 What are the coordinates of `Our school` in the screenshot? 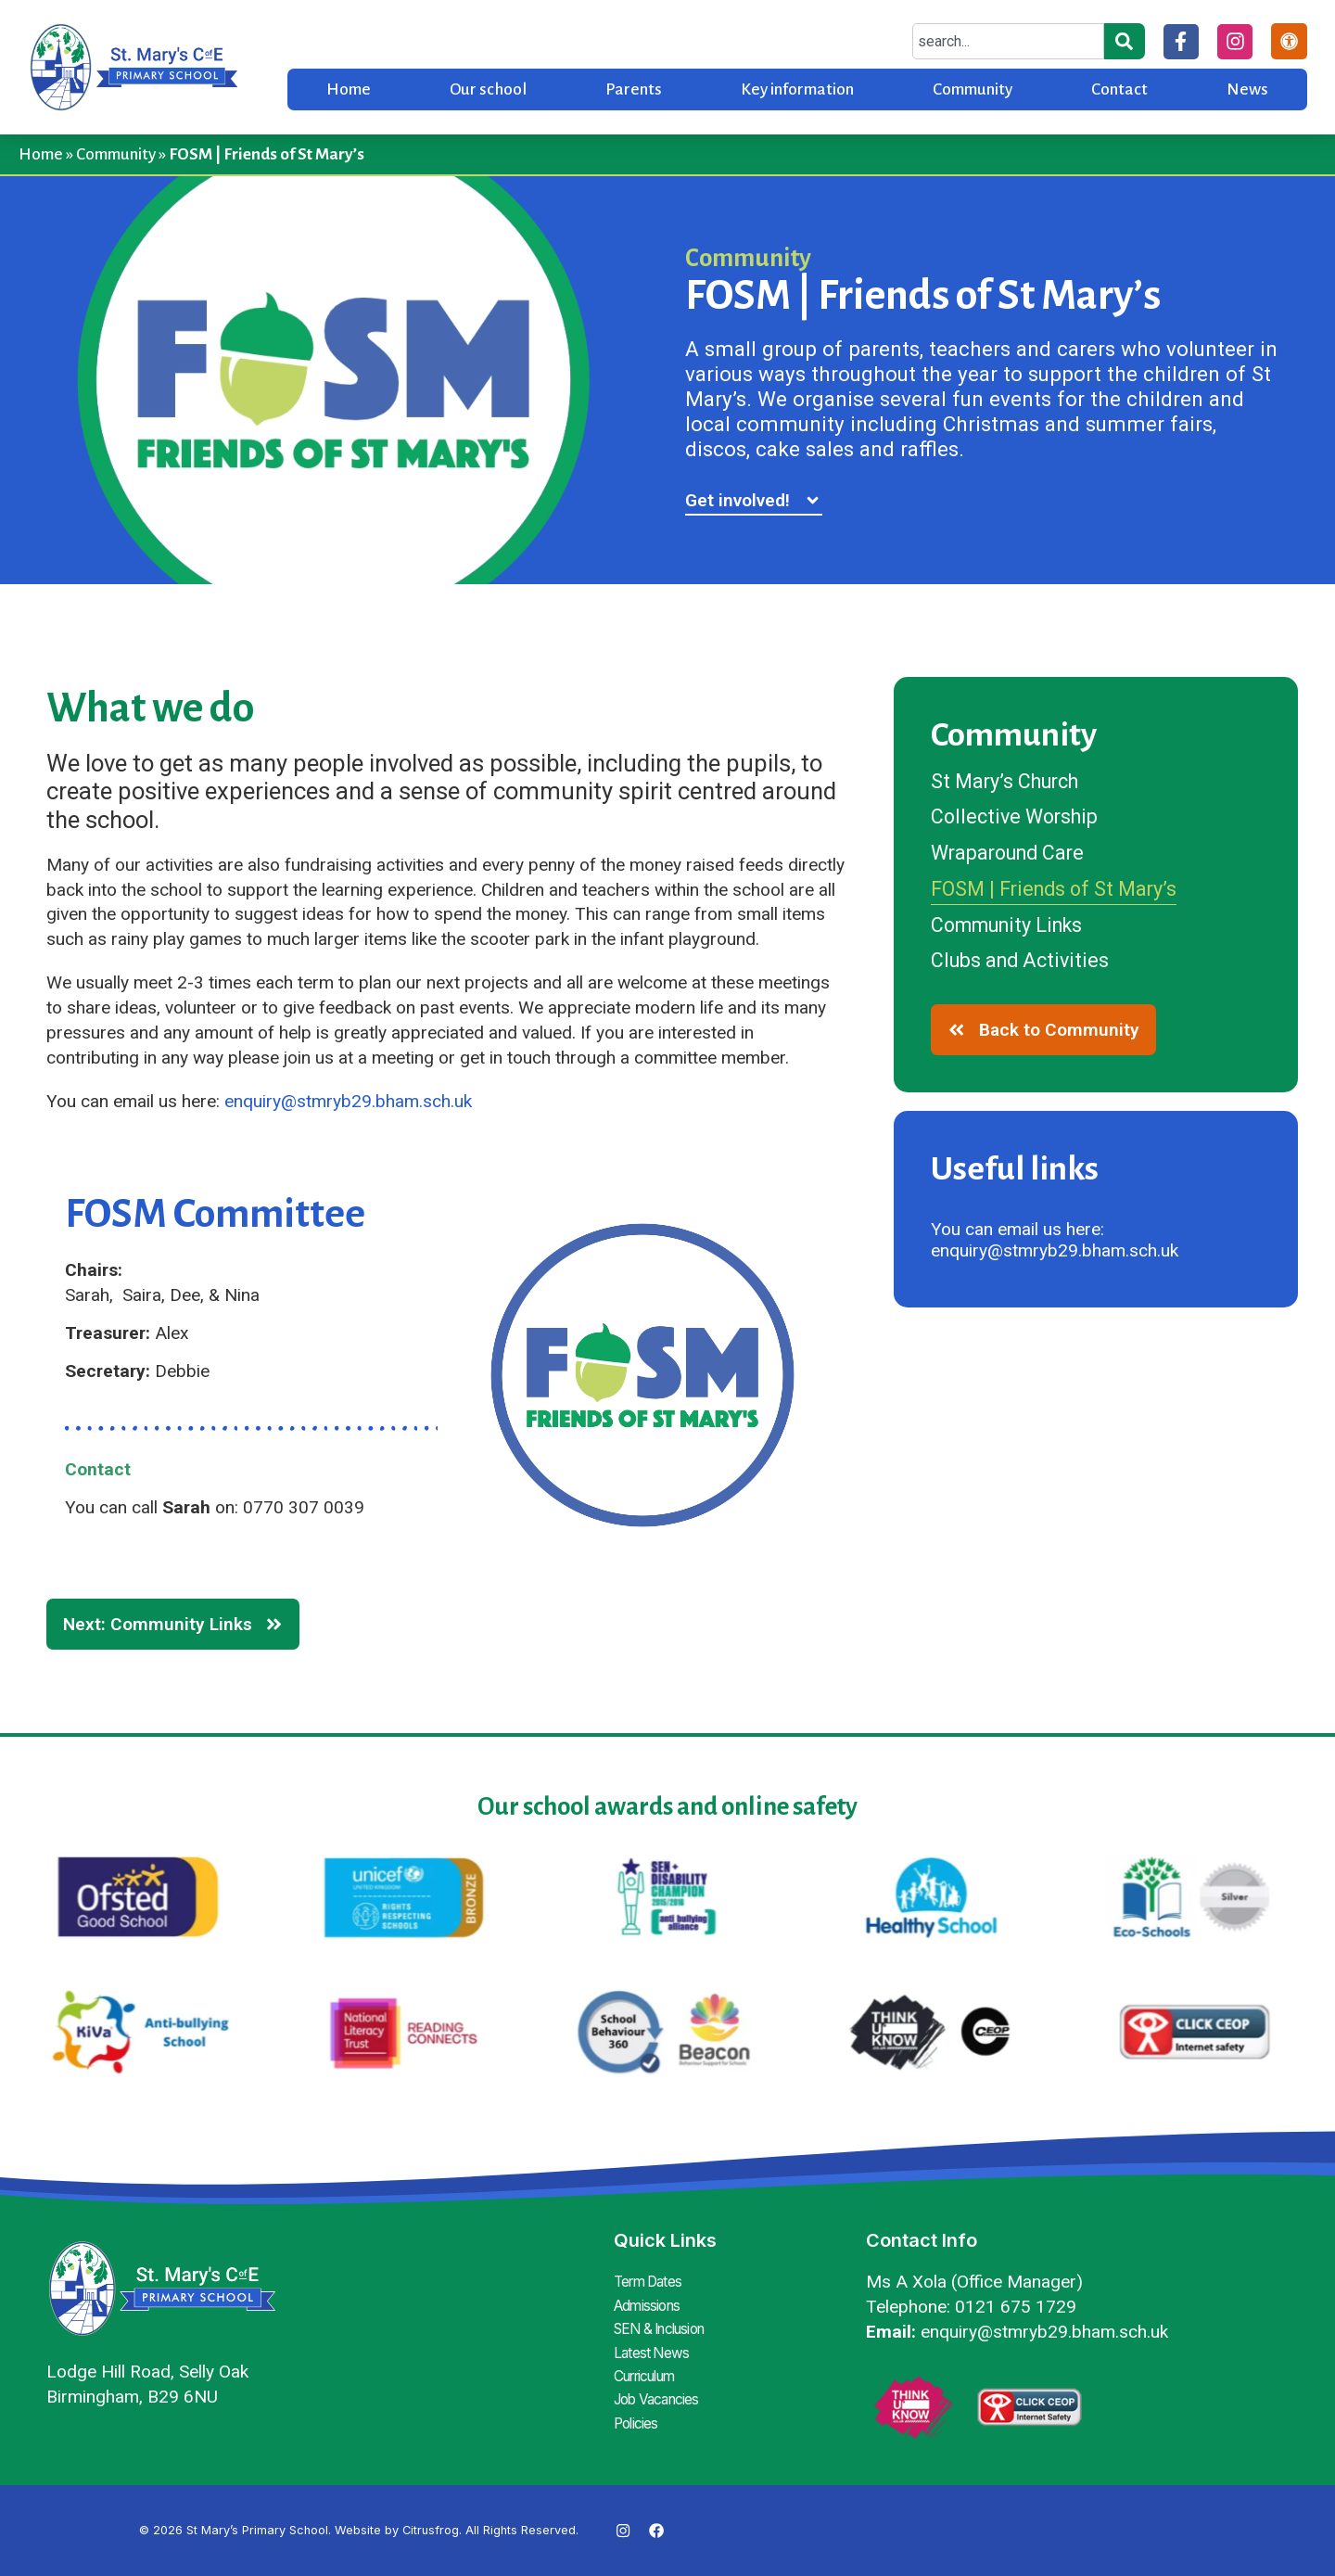 It's located at (488, 89).